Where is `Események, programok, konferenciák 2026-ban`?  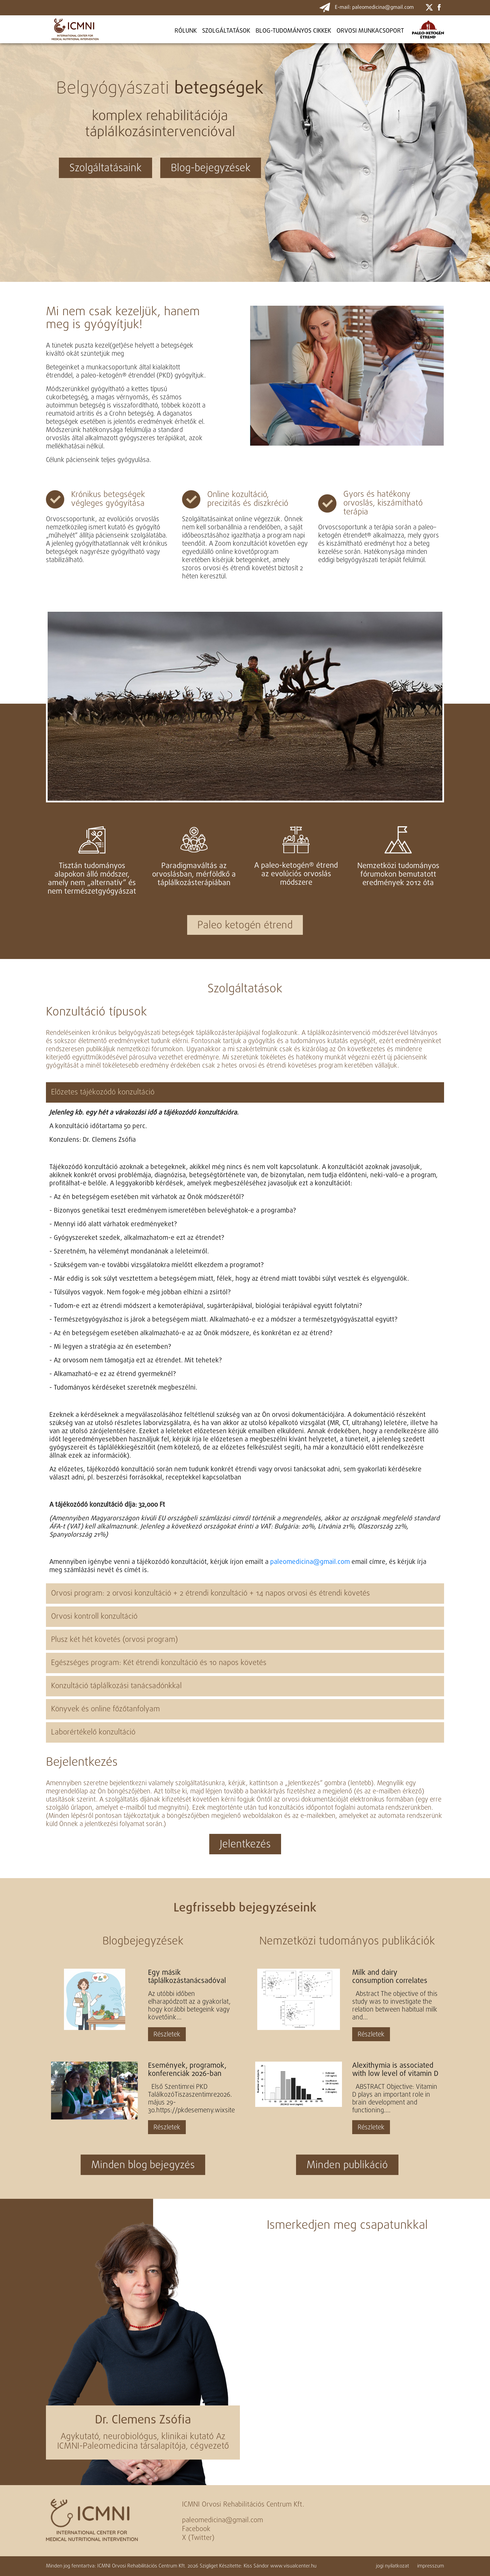
Események, programok, konferenciák 2026-ban is located at coordinates (187, 2070).